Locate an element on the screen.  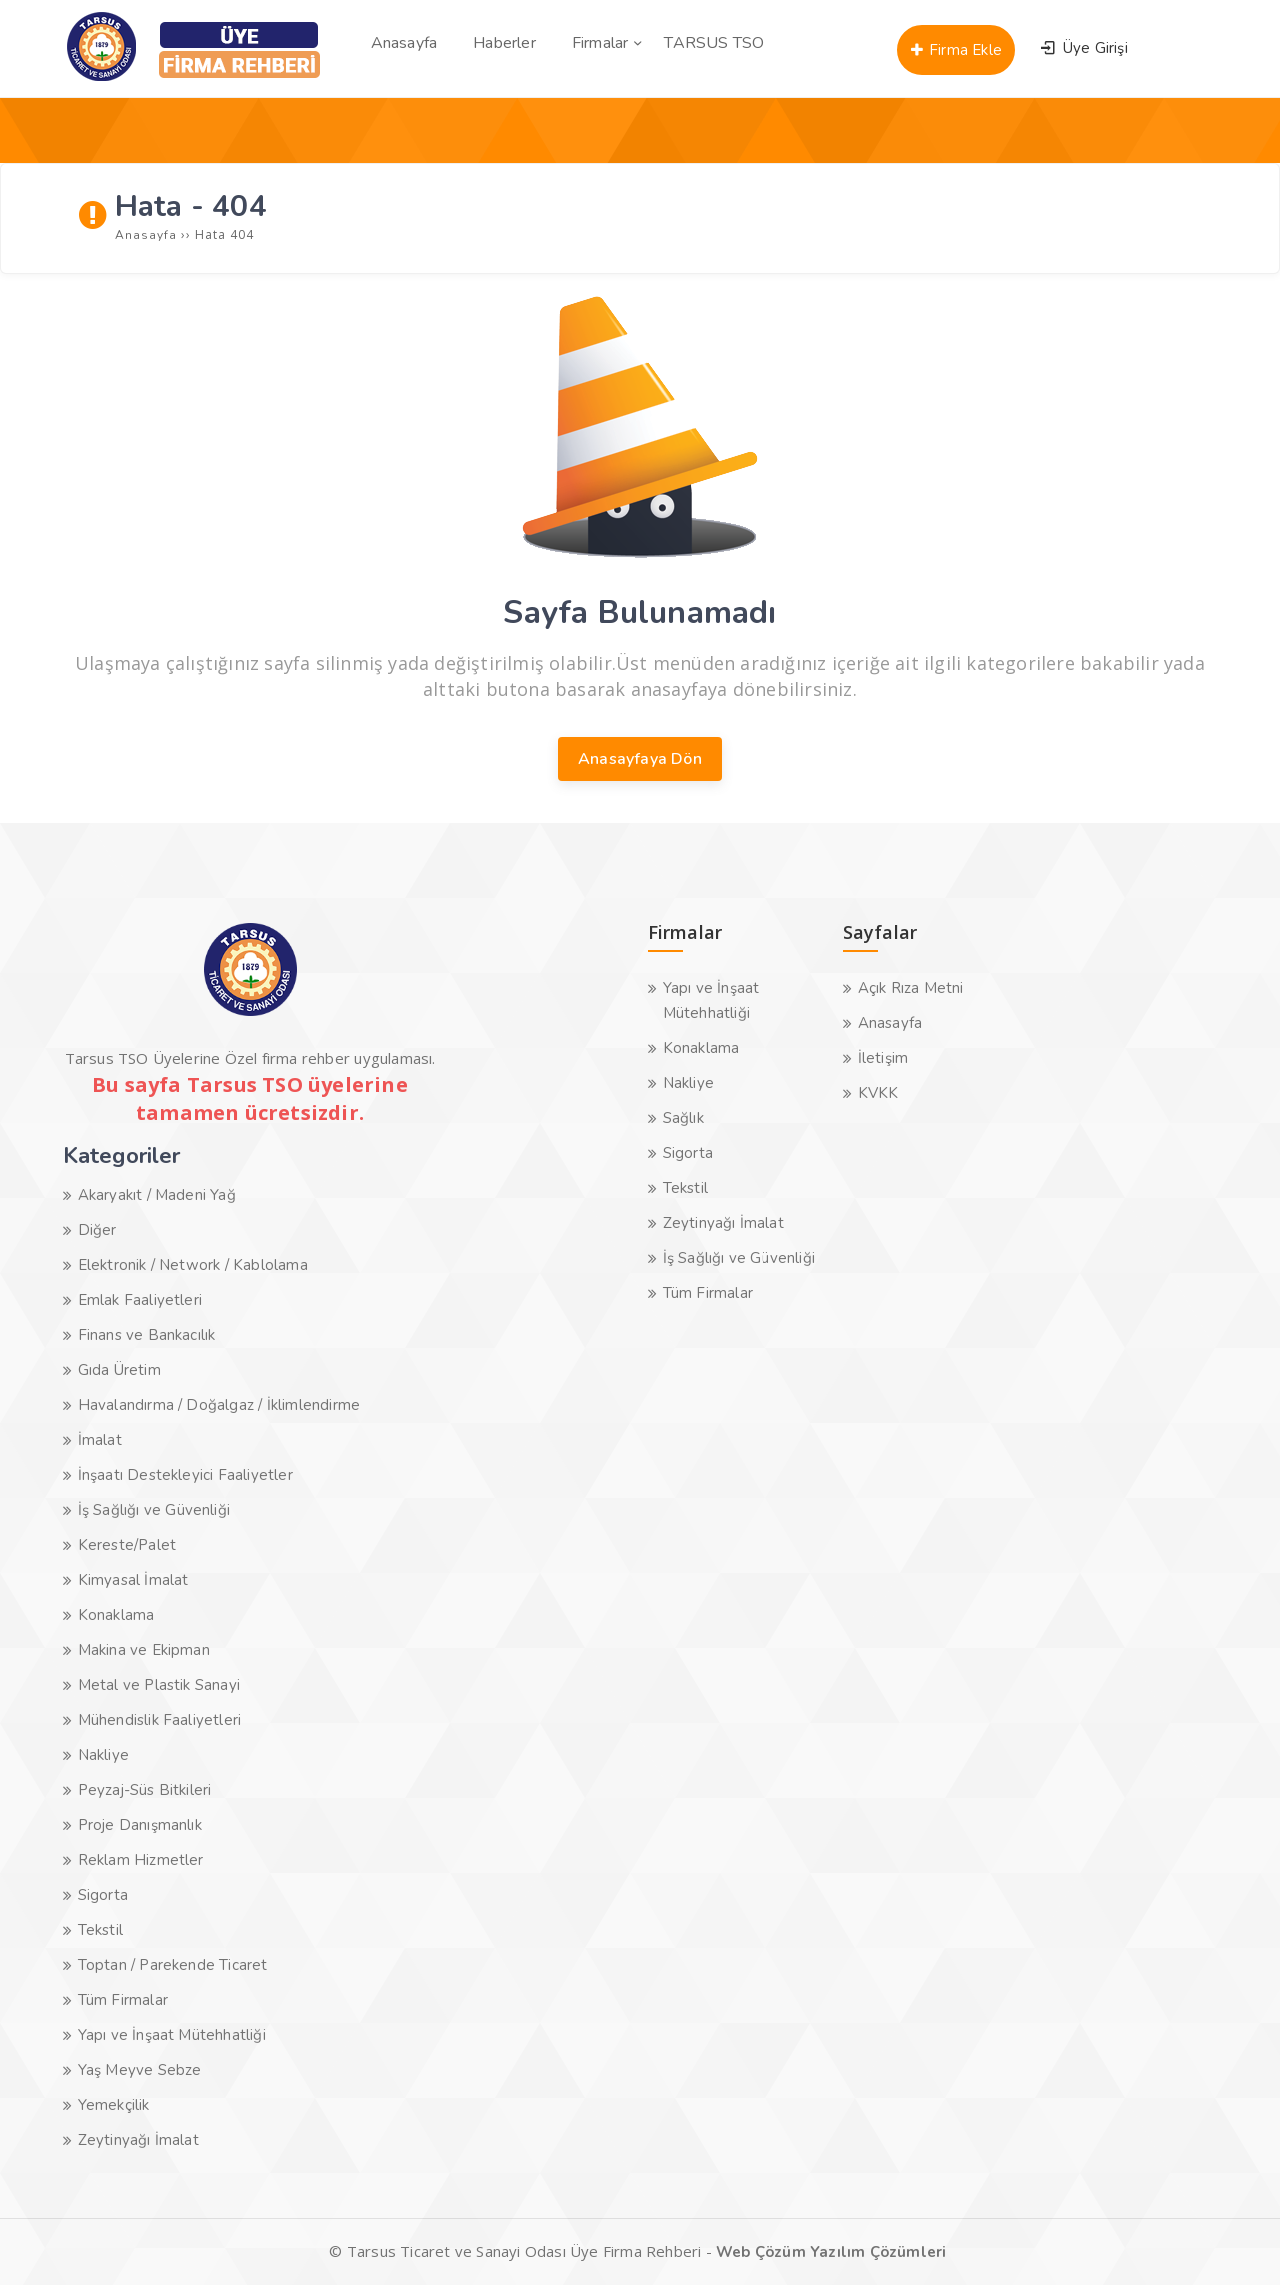
Diğer is located at coordinates (97, 1230).